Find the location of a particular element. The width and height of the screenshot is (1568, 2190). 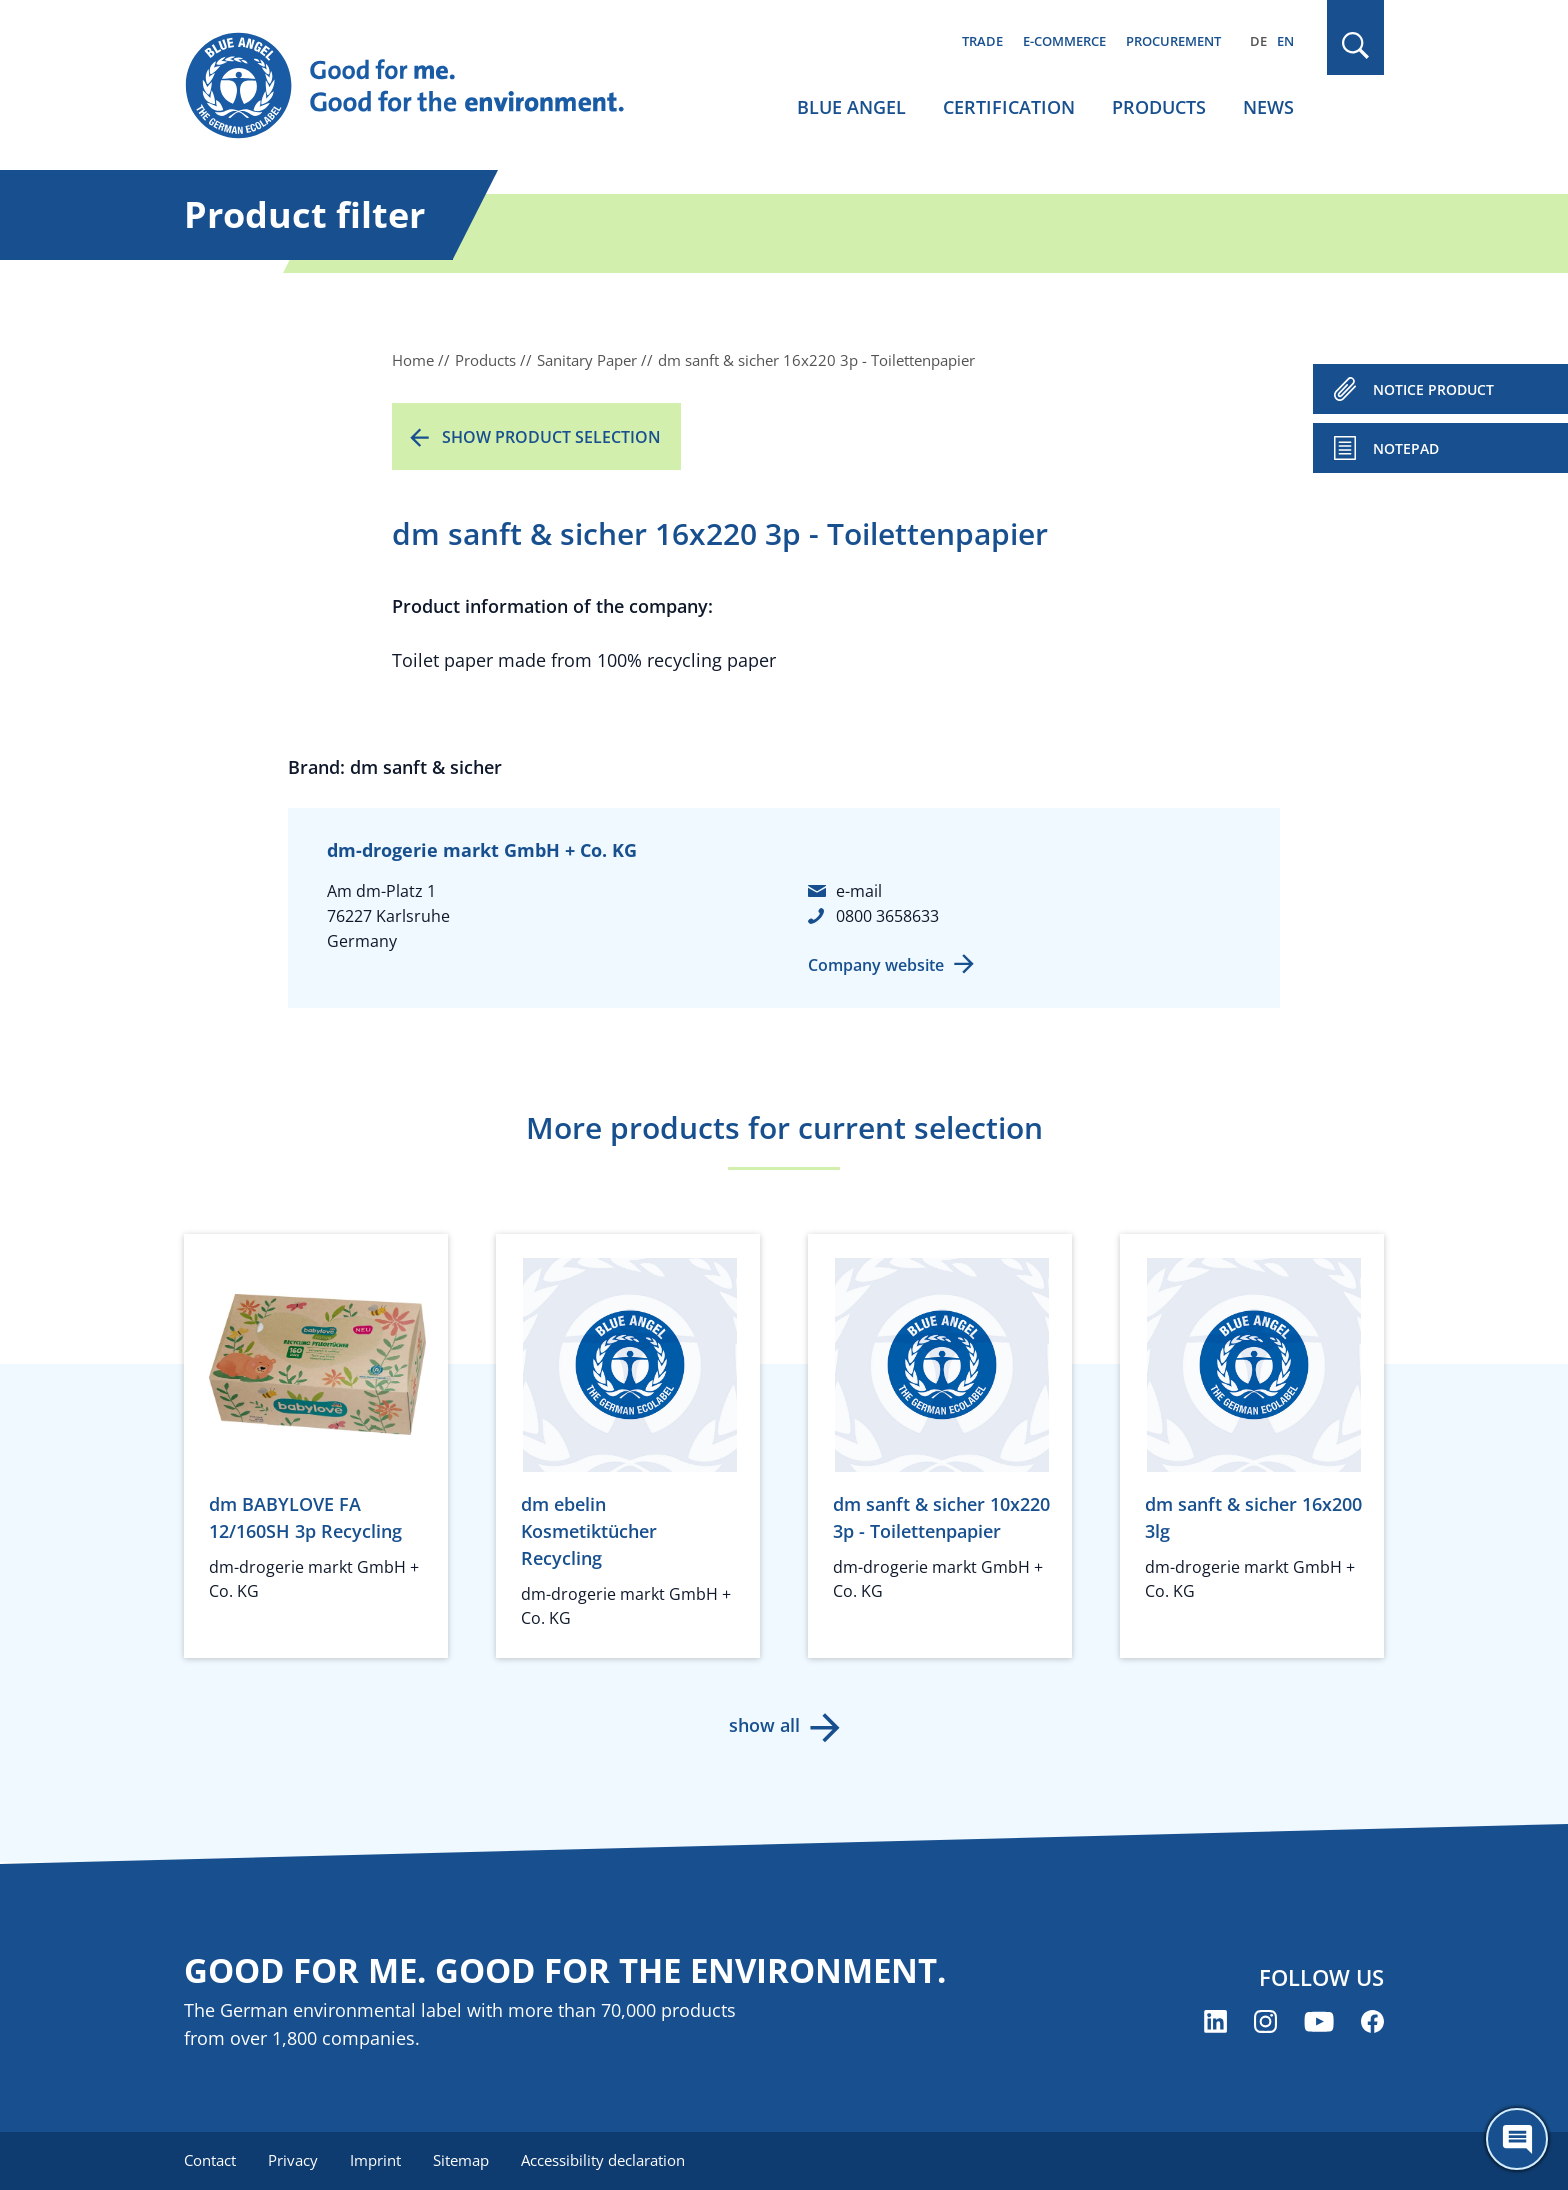

EN is located at coordinates (1285, 41).